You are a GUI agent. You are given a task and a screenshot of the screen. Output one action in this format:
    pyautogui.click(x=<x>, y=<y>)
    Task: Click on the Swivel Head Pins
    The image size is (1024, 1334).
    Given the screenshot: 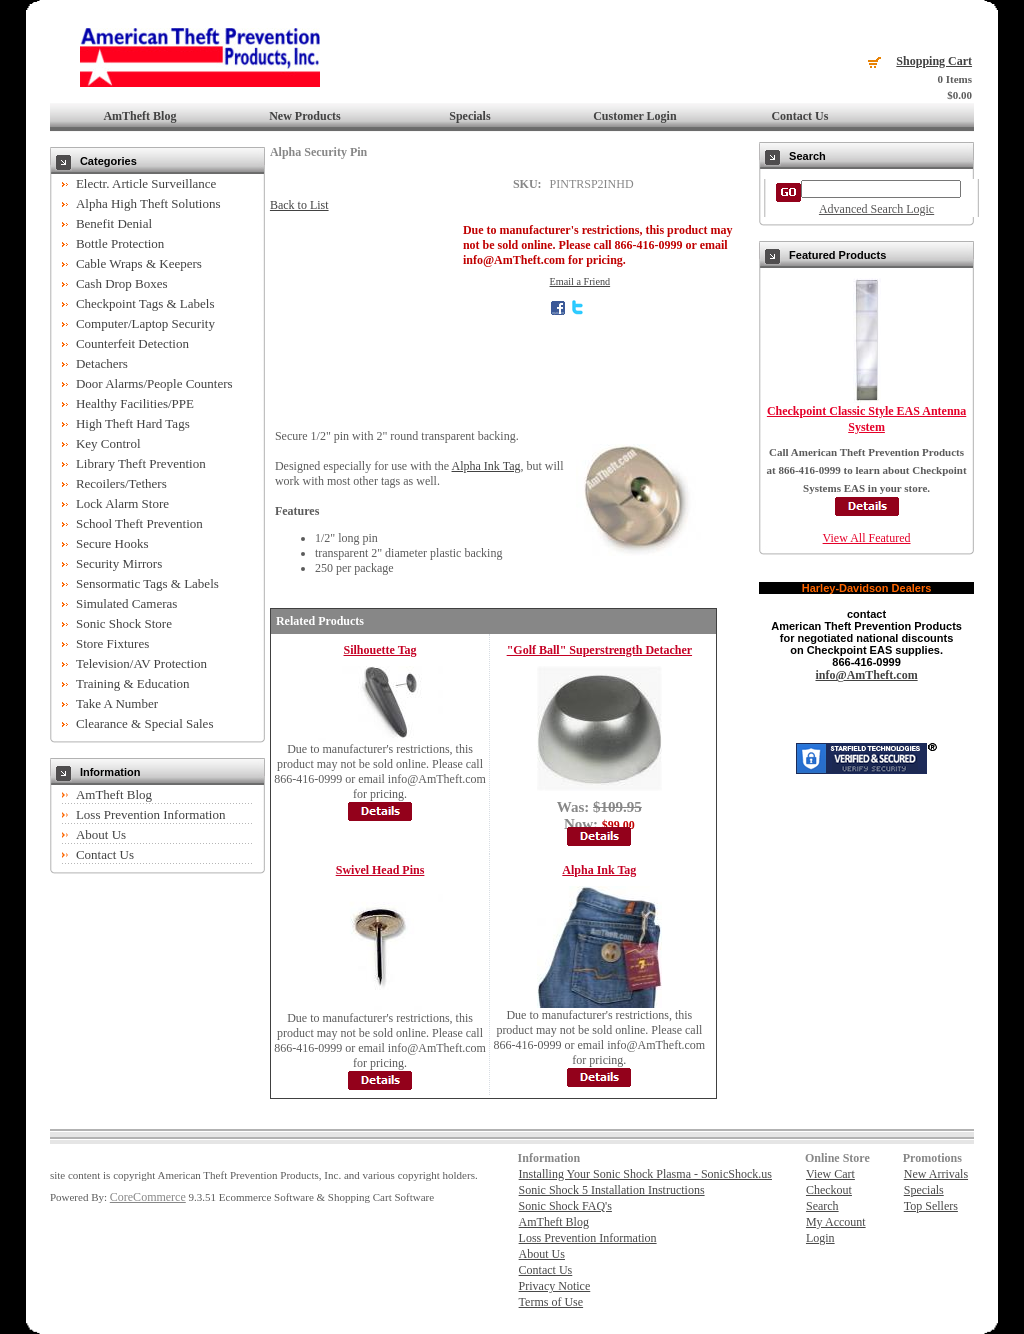 What is the action you would take?
    pyautogui.click(x=380, y=870)
    